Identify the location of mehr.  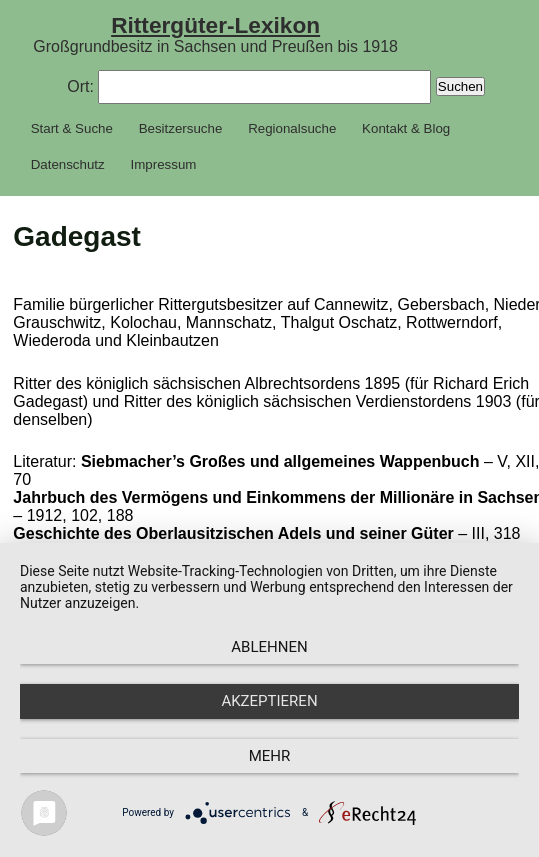
(270, 756).